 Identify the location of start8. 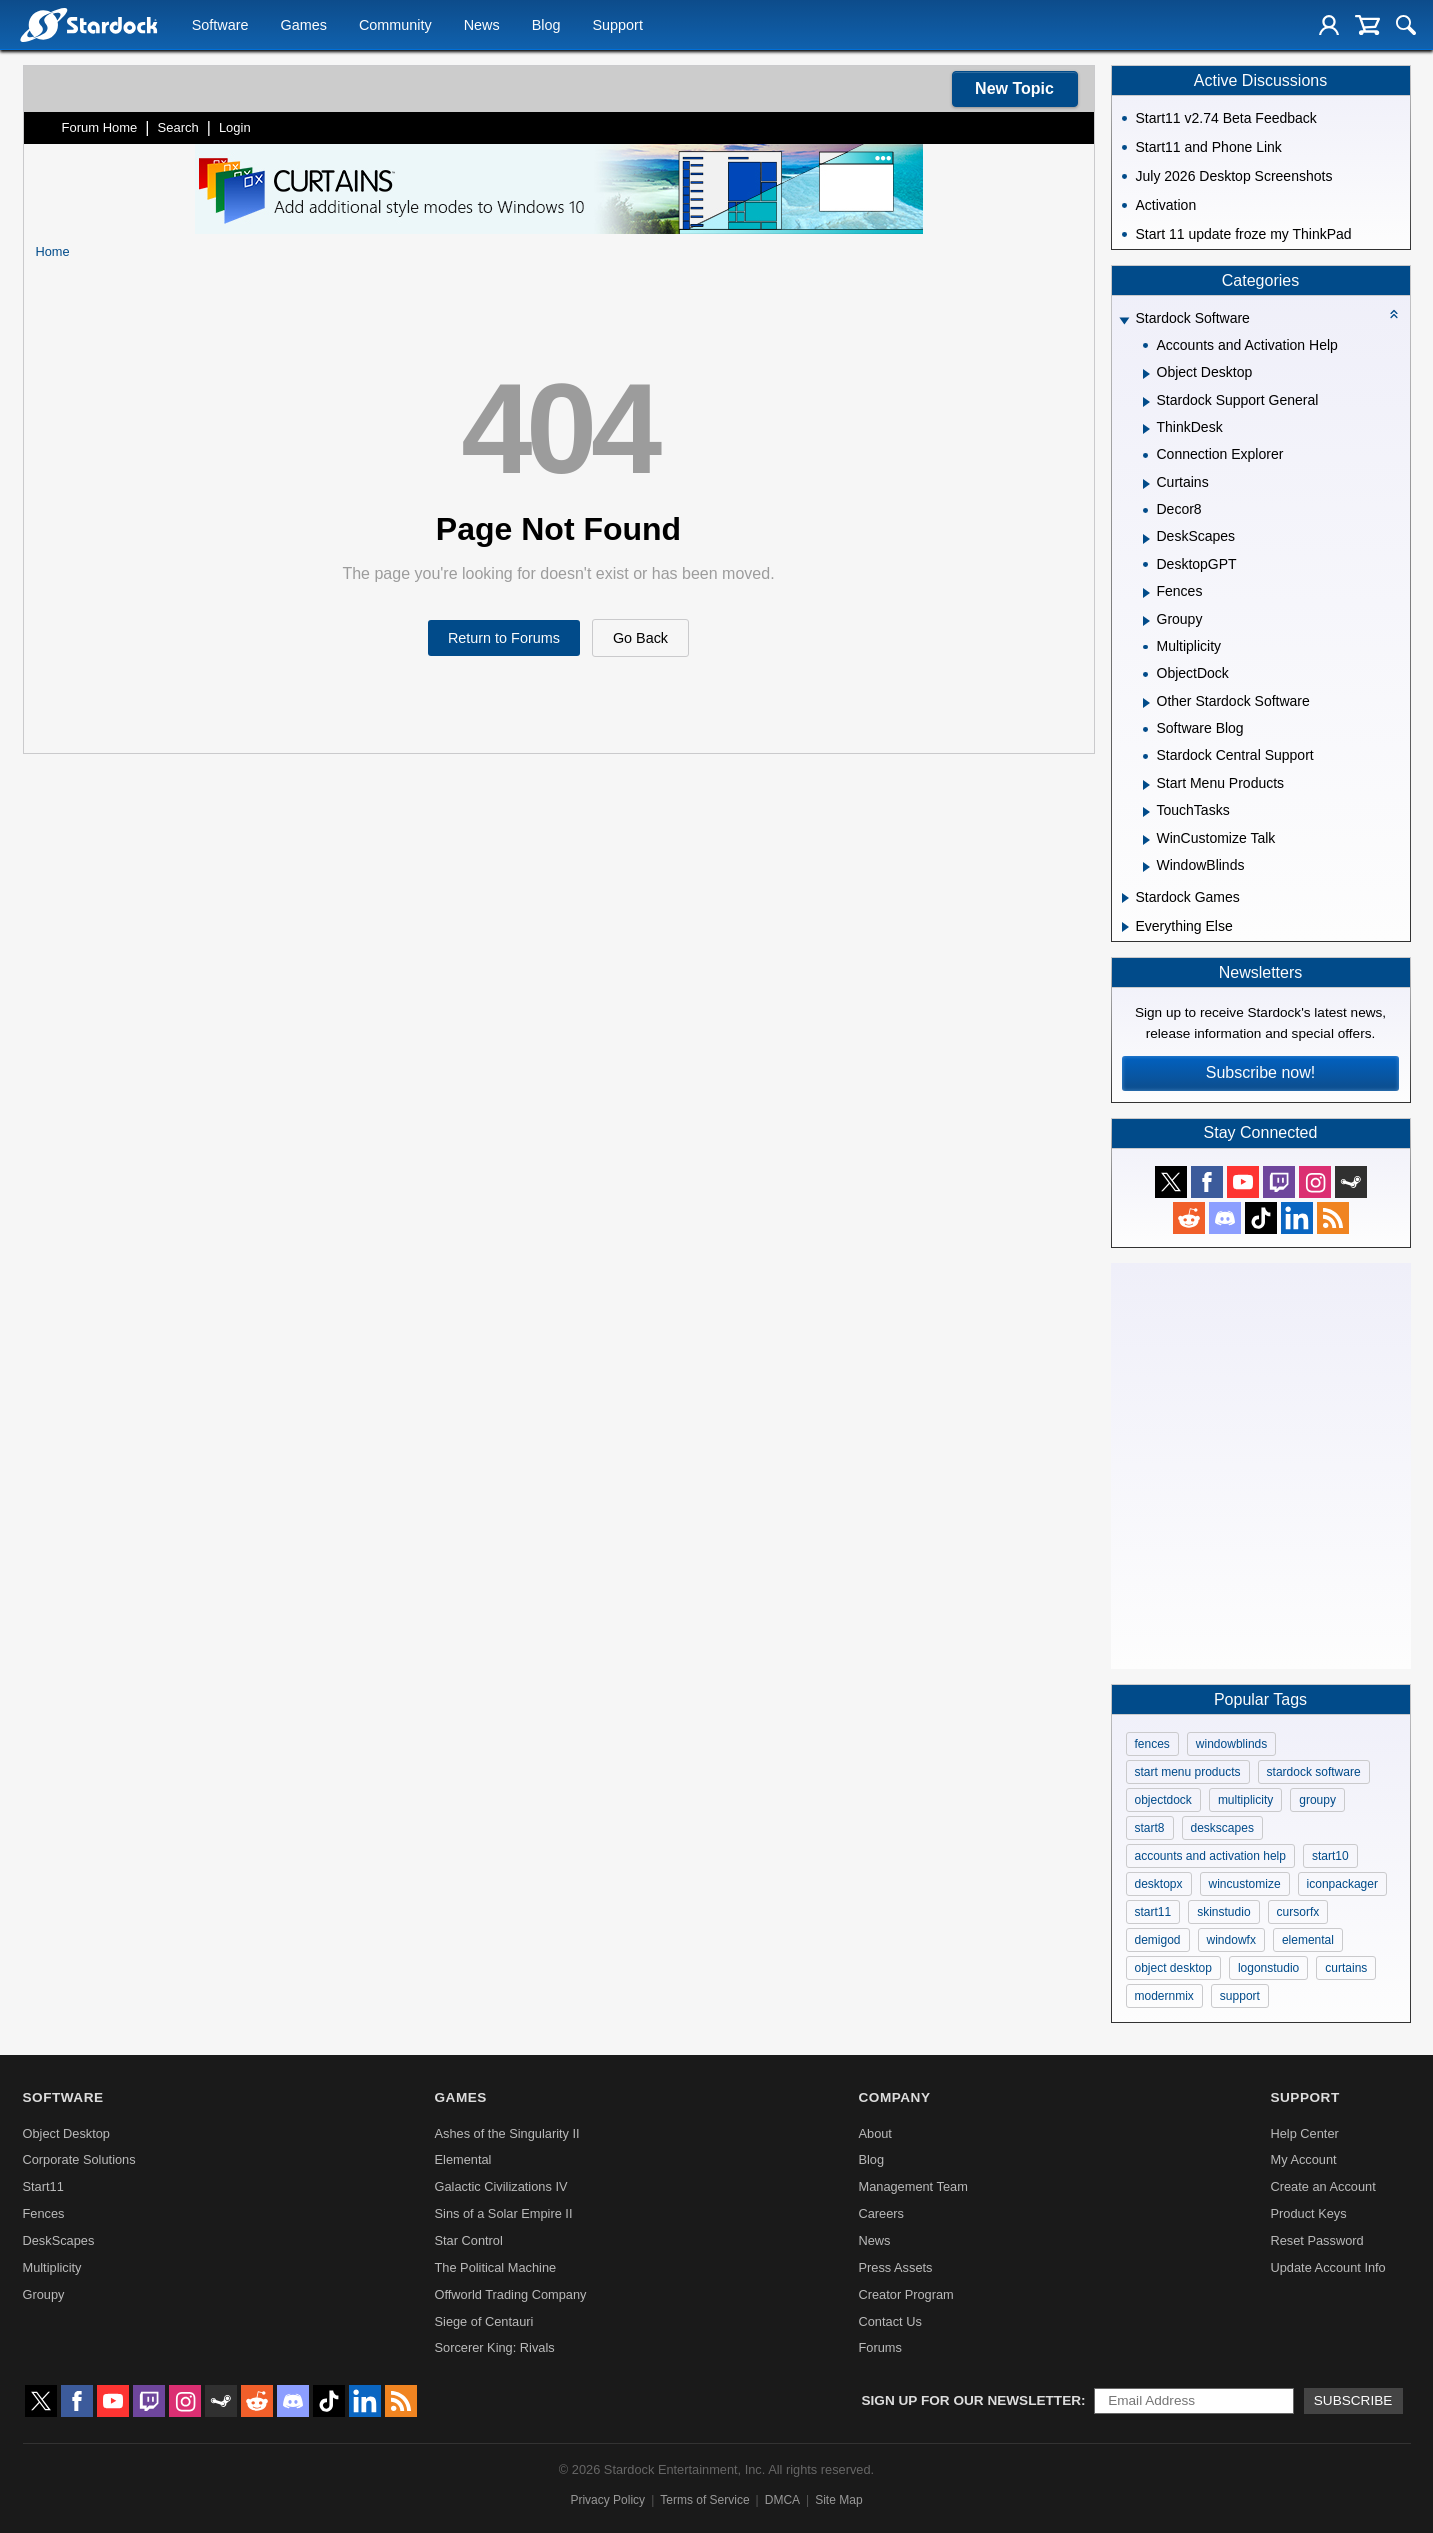
(1150, 1828).